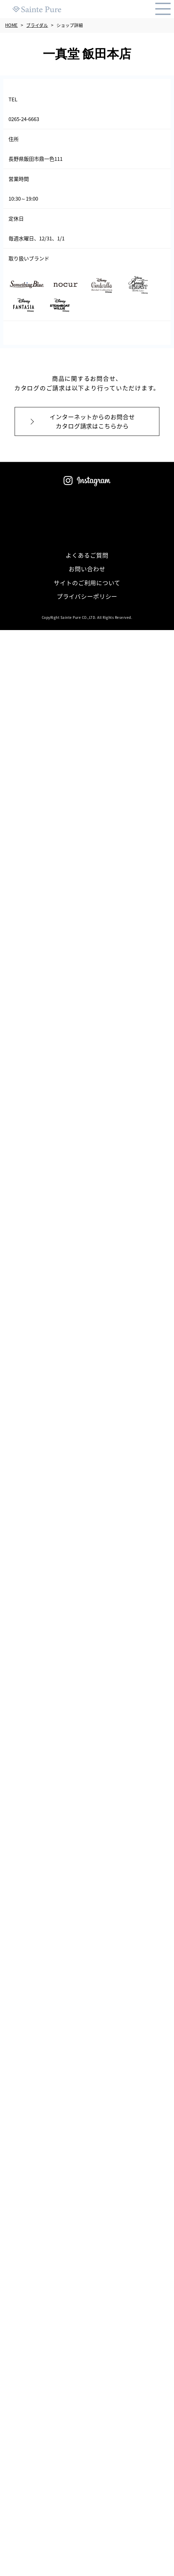  What do you see at coordinates (92, 421) in the screenshot?
I see `インターネットからのお問合せカタログ請求はこちらから` at bounding box center [92, 421].